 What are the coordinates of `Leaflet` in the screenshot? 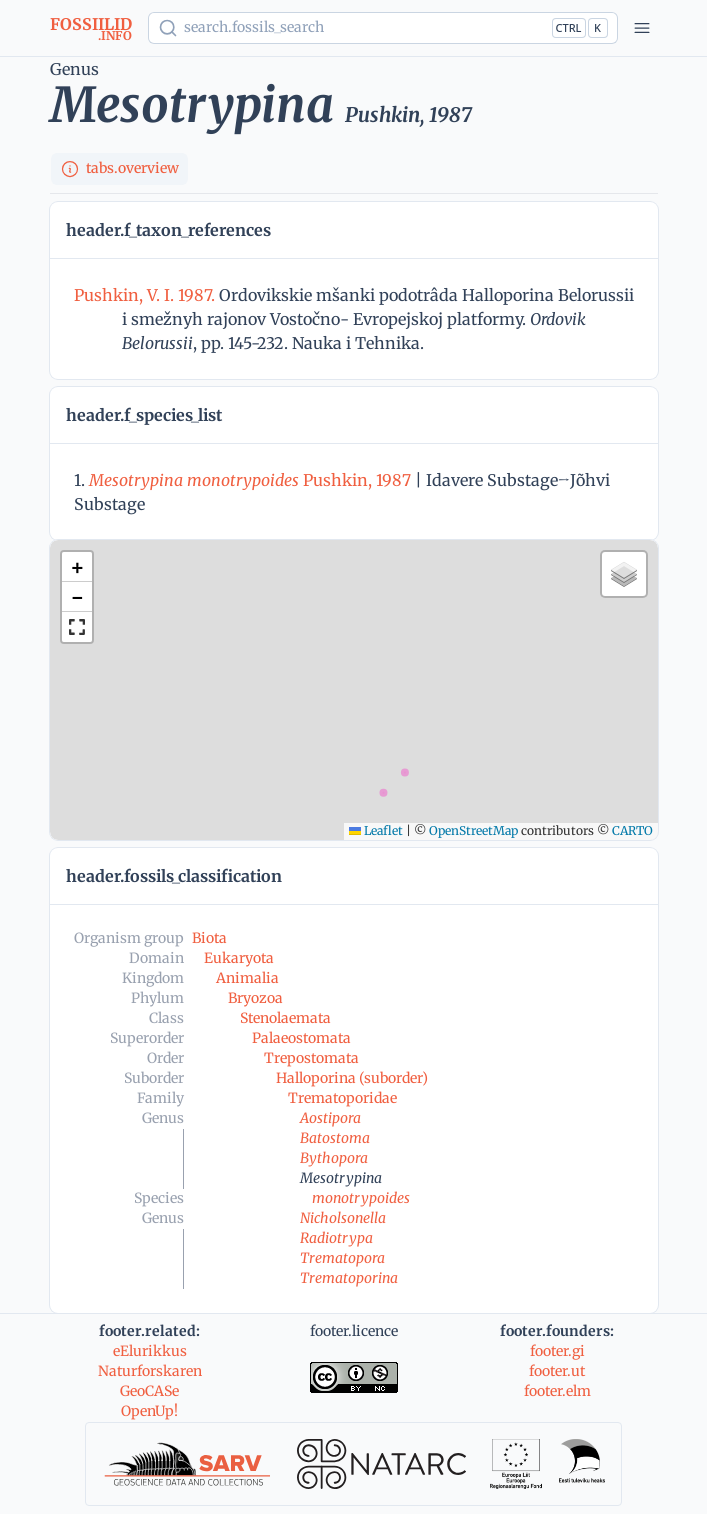 It's located at (376, 830).